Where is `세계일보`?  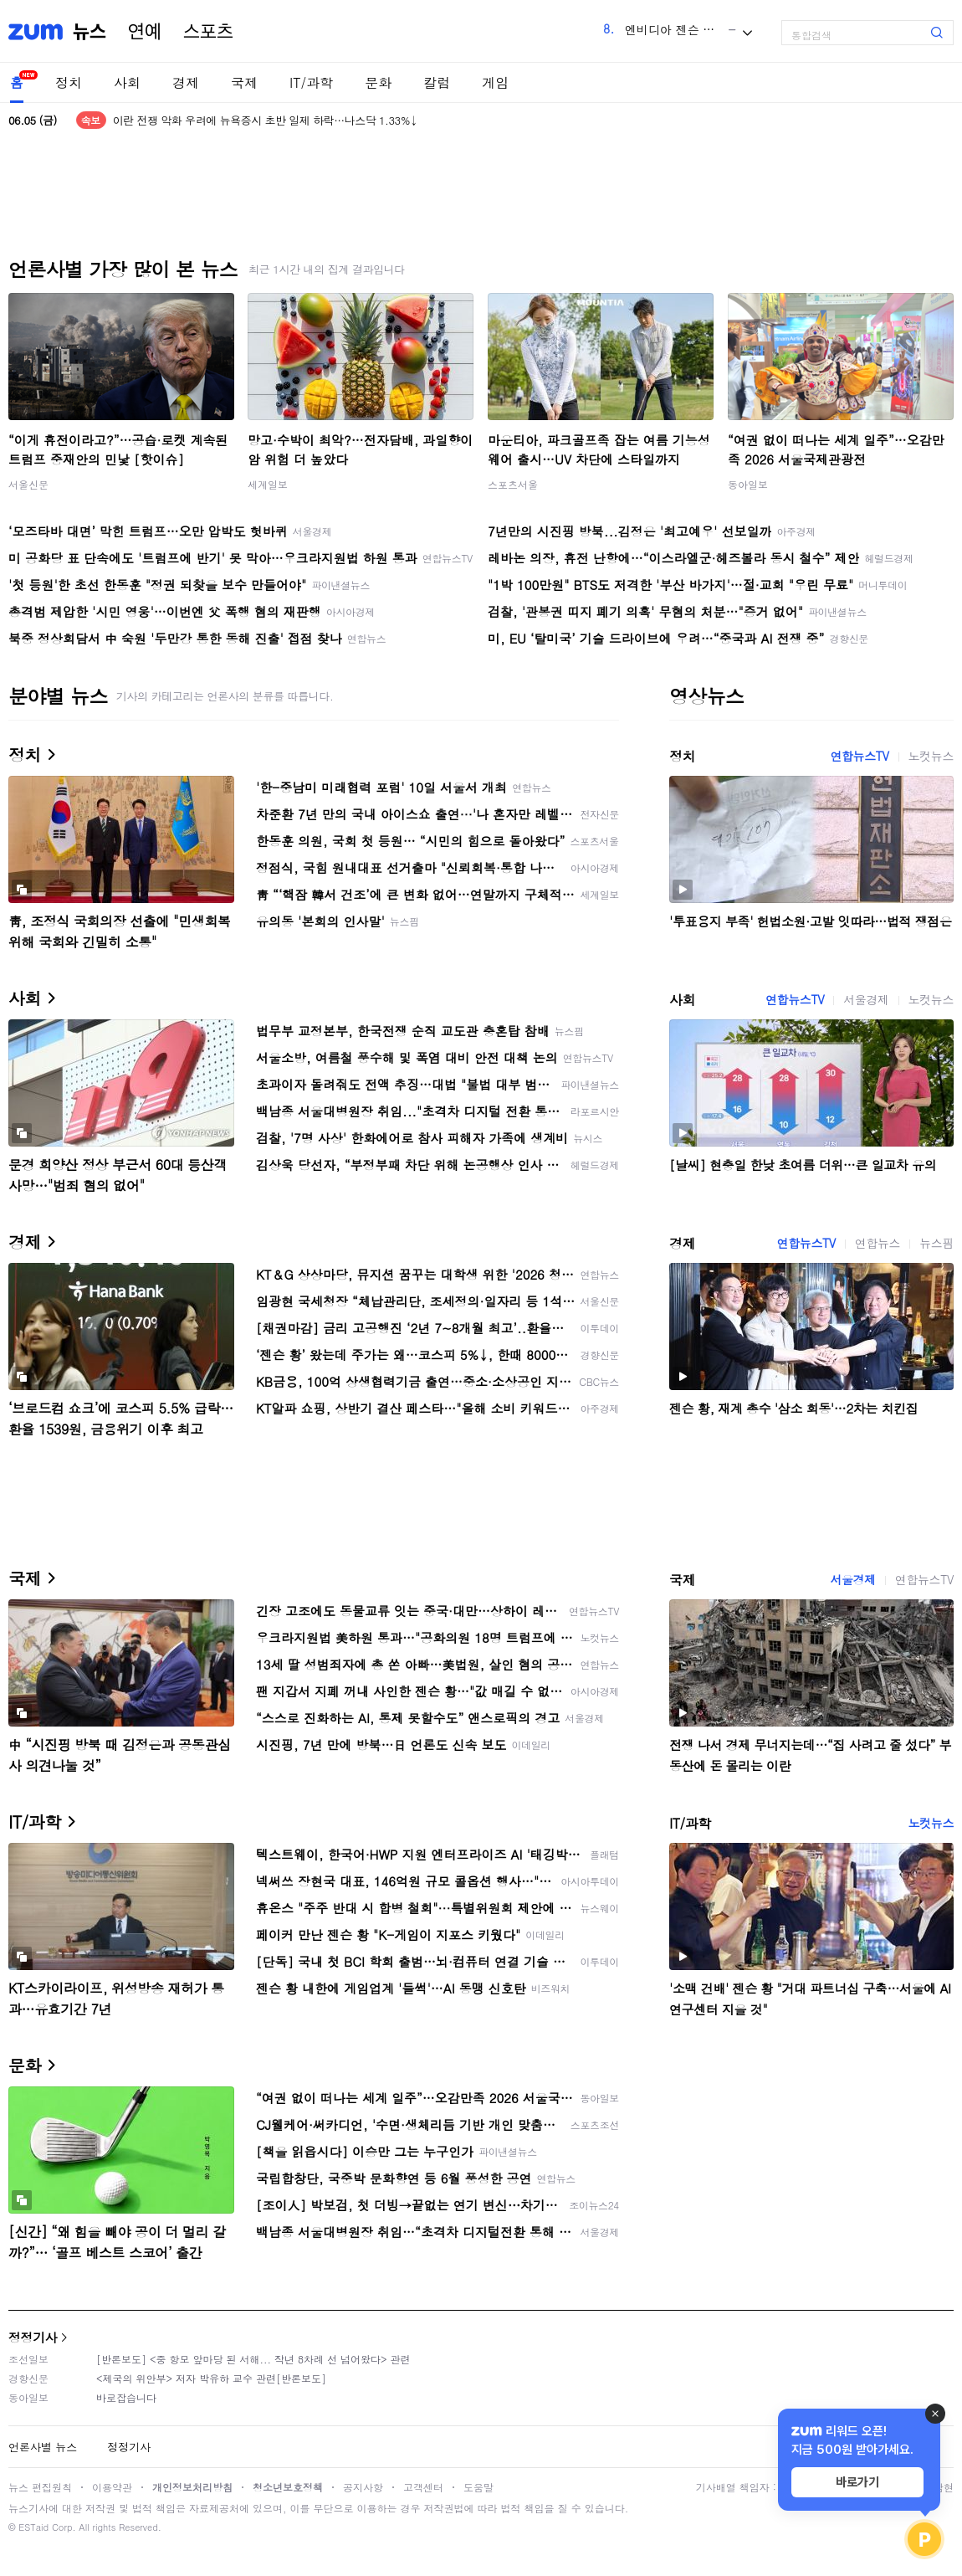
세계일보 is located at coordinates (268, 484).